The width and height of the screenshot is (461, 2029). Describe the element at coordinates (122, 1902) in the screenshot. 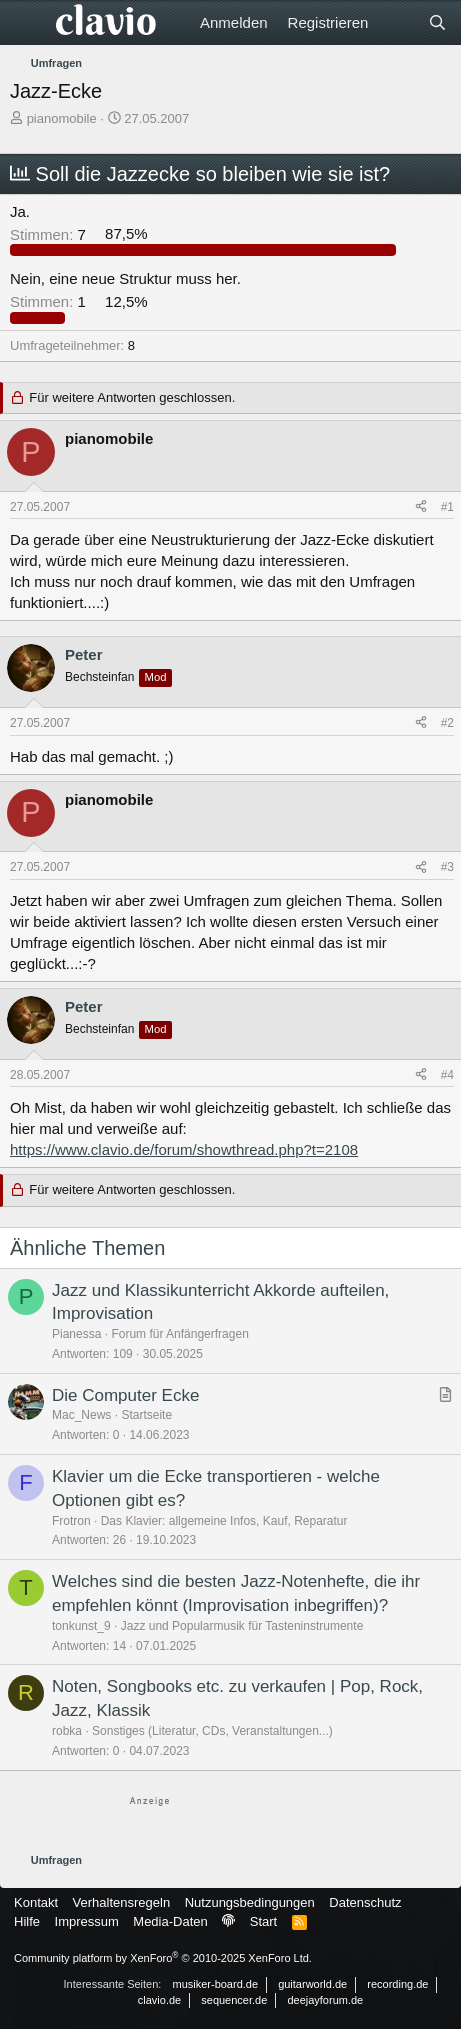

I see `Verhaltensregeln` at that location.